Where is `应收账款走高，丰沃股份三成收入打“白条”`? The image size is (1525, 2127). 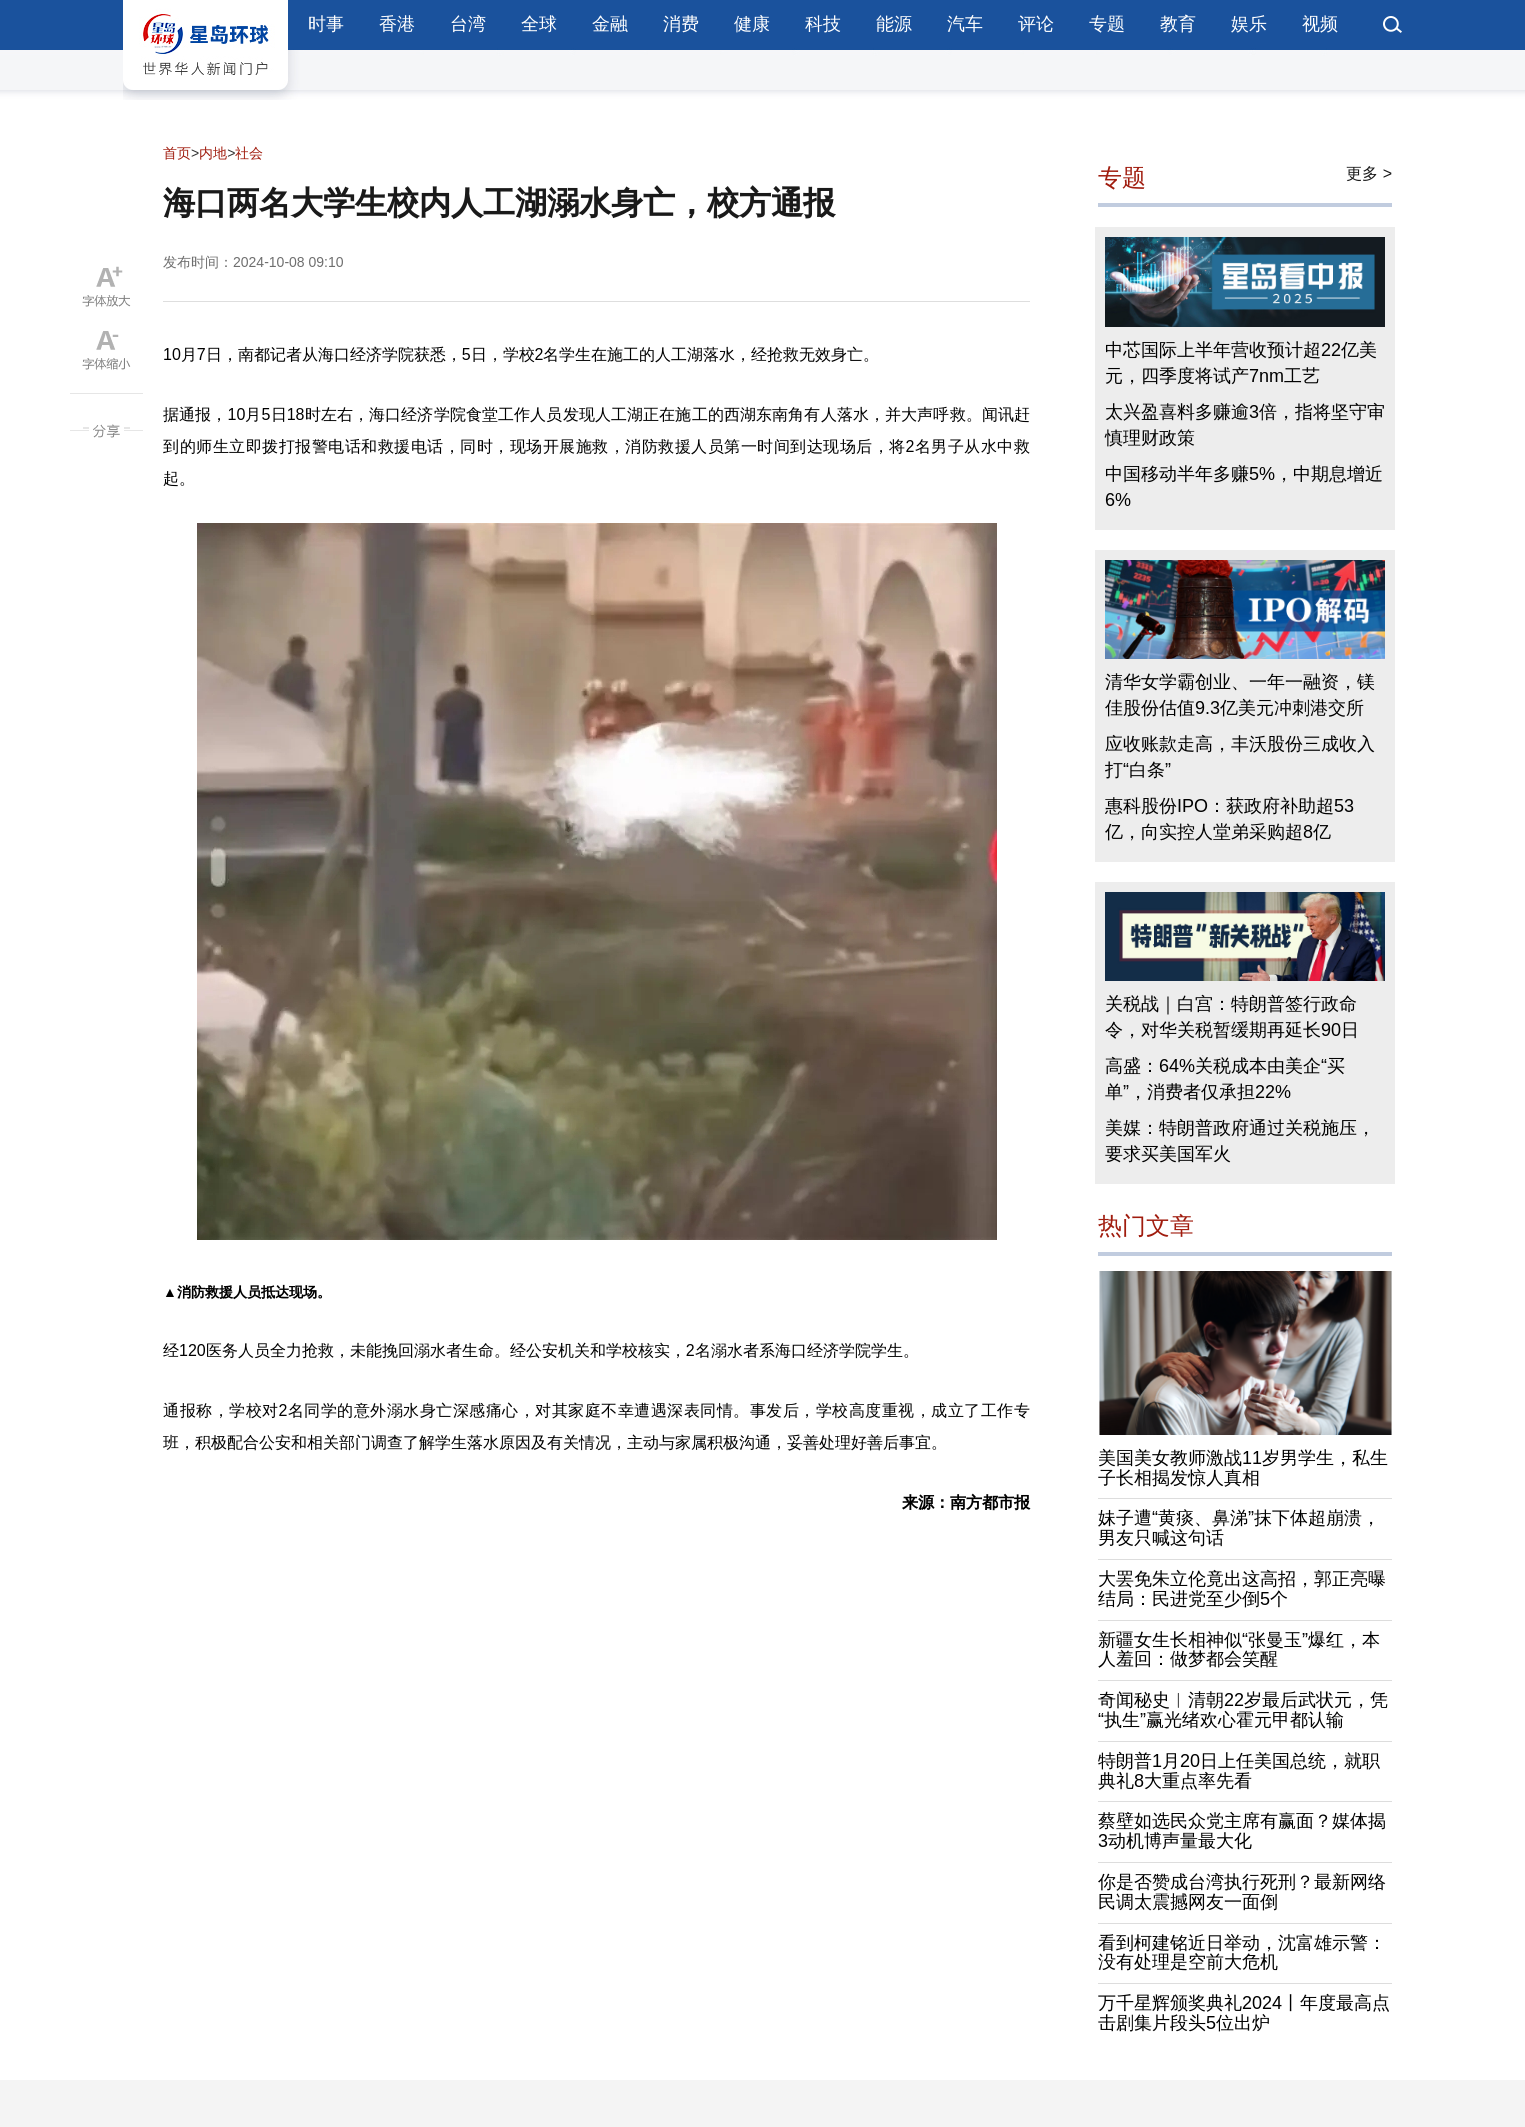
应收账款走高，丰沃股份三成收入打“白条” is located at coordinates (1240, 757).